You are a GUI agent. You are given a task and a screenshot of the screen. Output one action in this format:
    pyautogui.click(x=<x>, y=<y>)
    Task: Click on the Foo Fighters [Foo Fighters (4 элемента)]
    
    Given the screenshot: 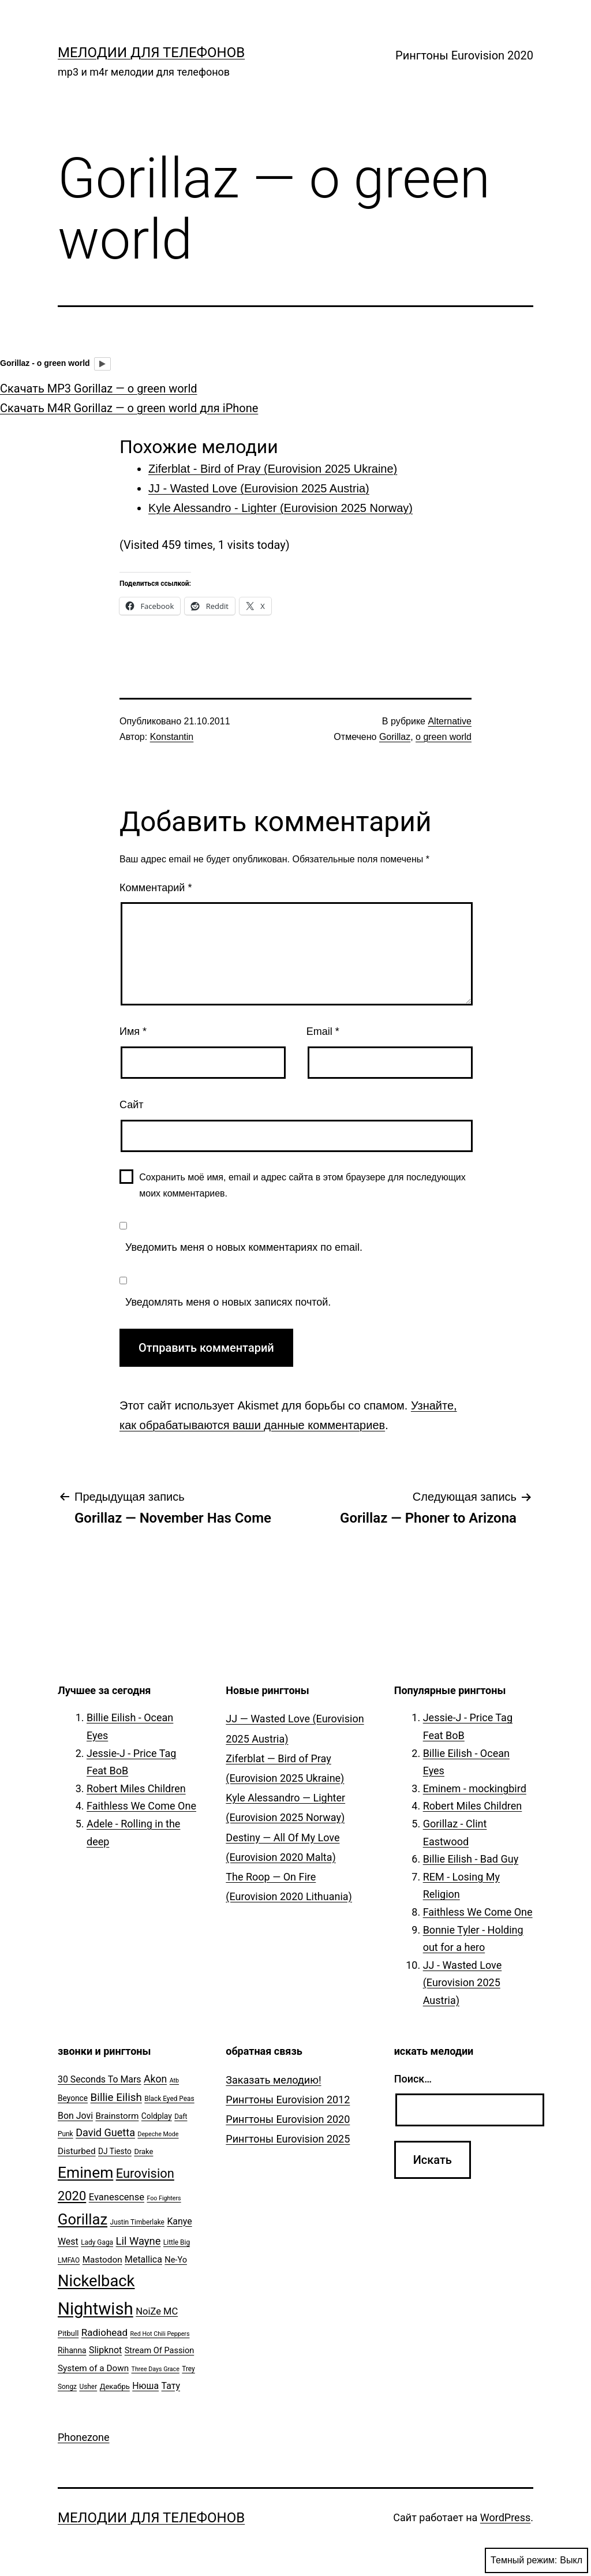 What is the action you would take?
    pyautogui.click(x=164, y=2198)
    